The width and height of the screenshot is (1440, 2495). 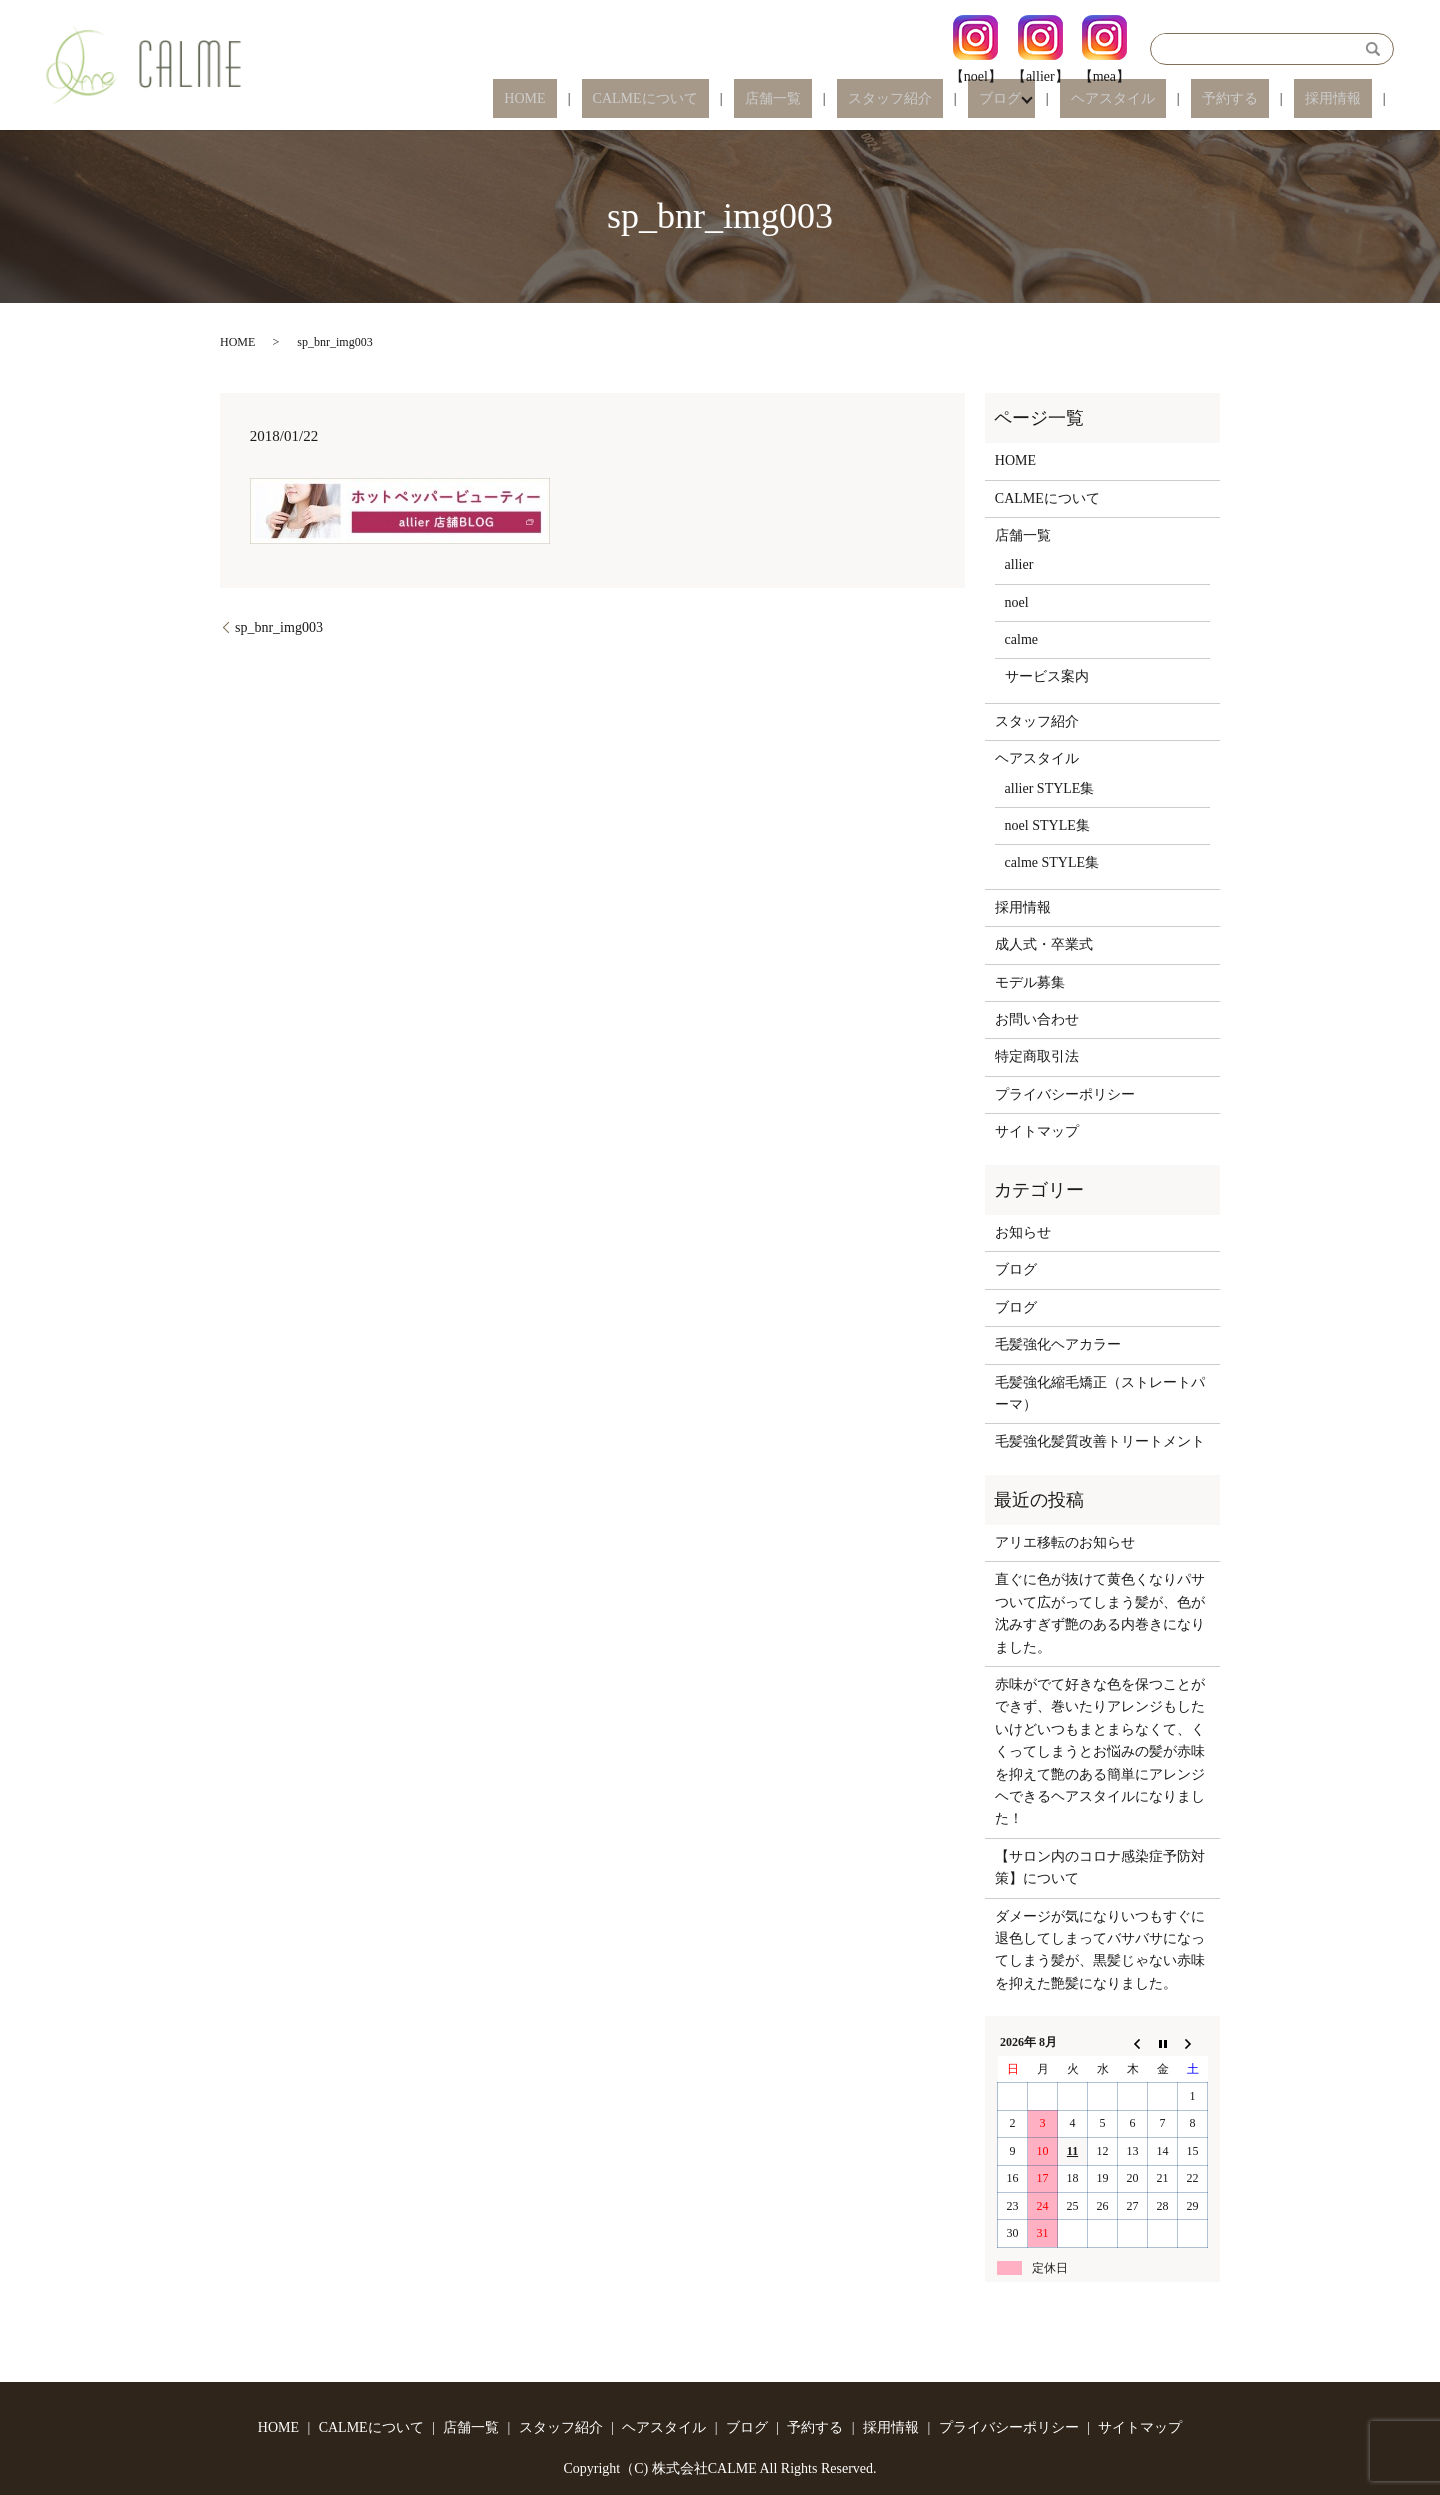 What do you see at coordinates (677, 99) in the screenshot?
I see `HOME` at bounding box center [677, 99].